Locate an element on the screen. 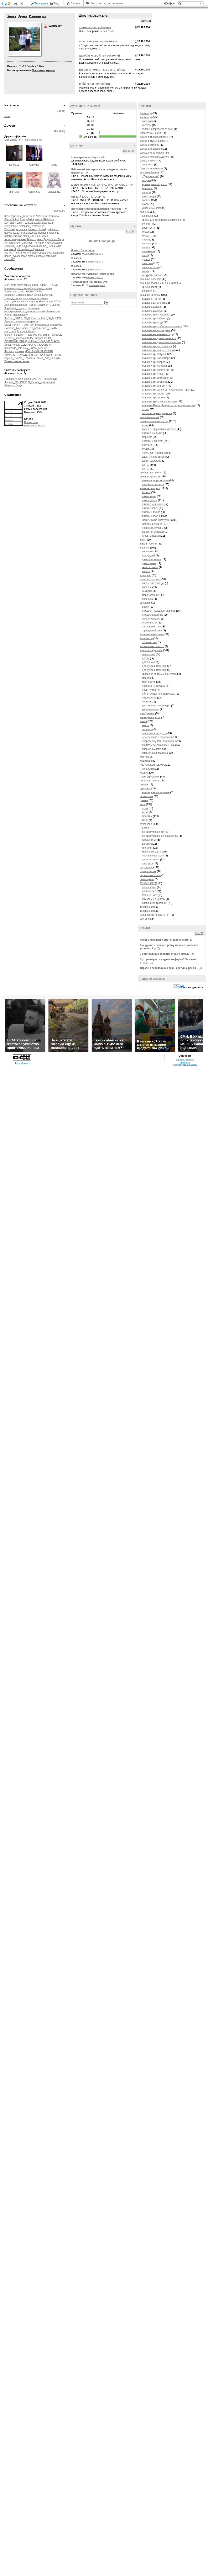  дневник is located at coordinates (144, 547).